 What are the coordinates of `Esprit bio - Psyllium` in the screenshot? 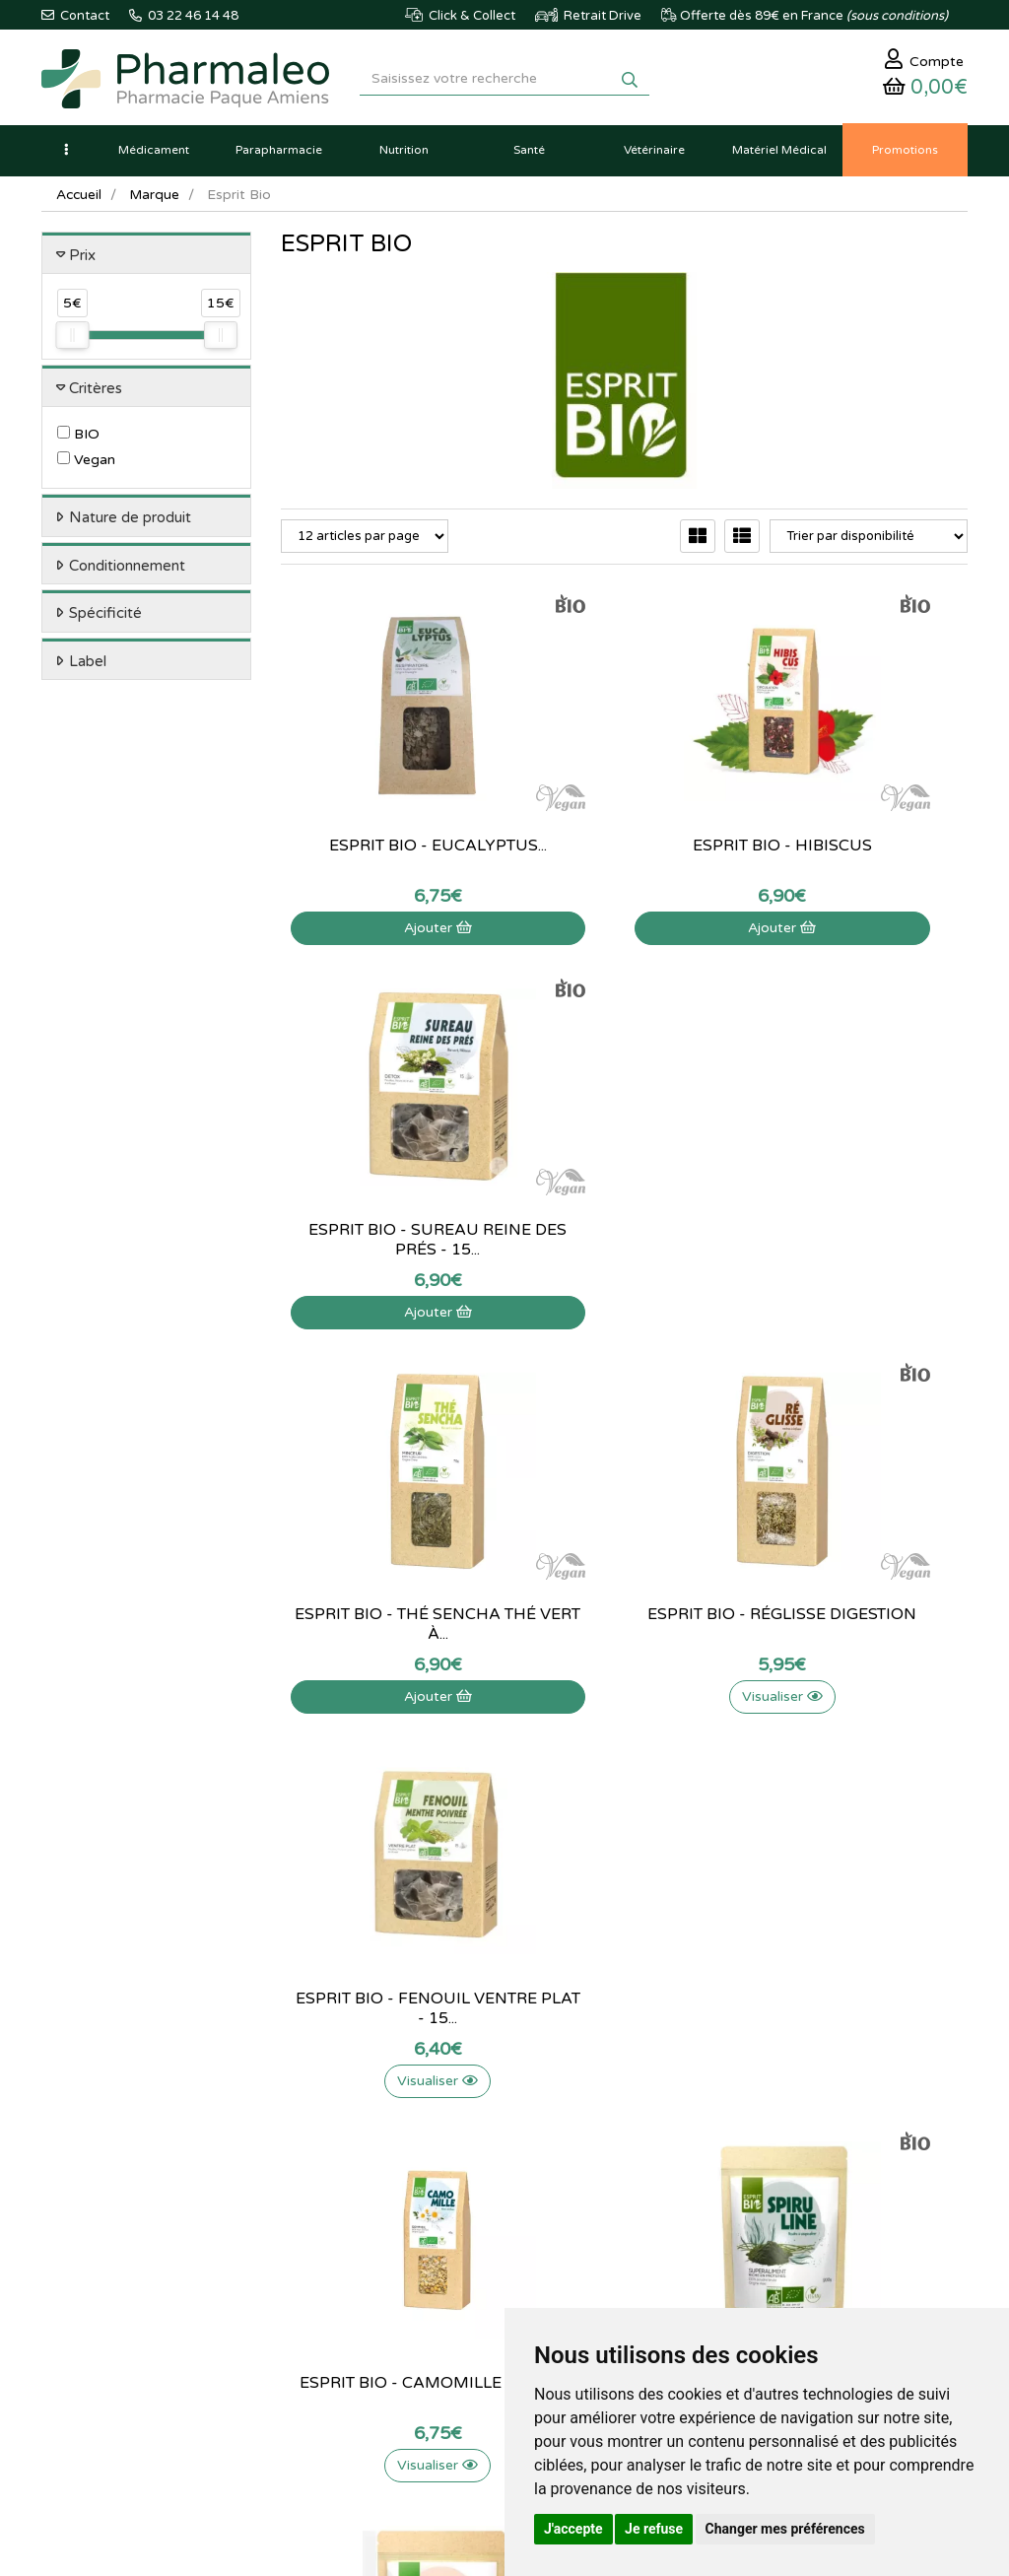 It's located at (863, 1592).